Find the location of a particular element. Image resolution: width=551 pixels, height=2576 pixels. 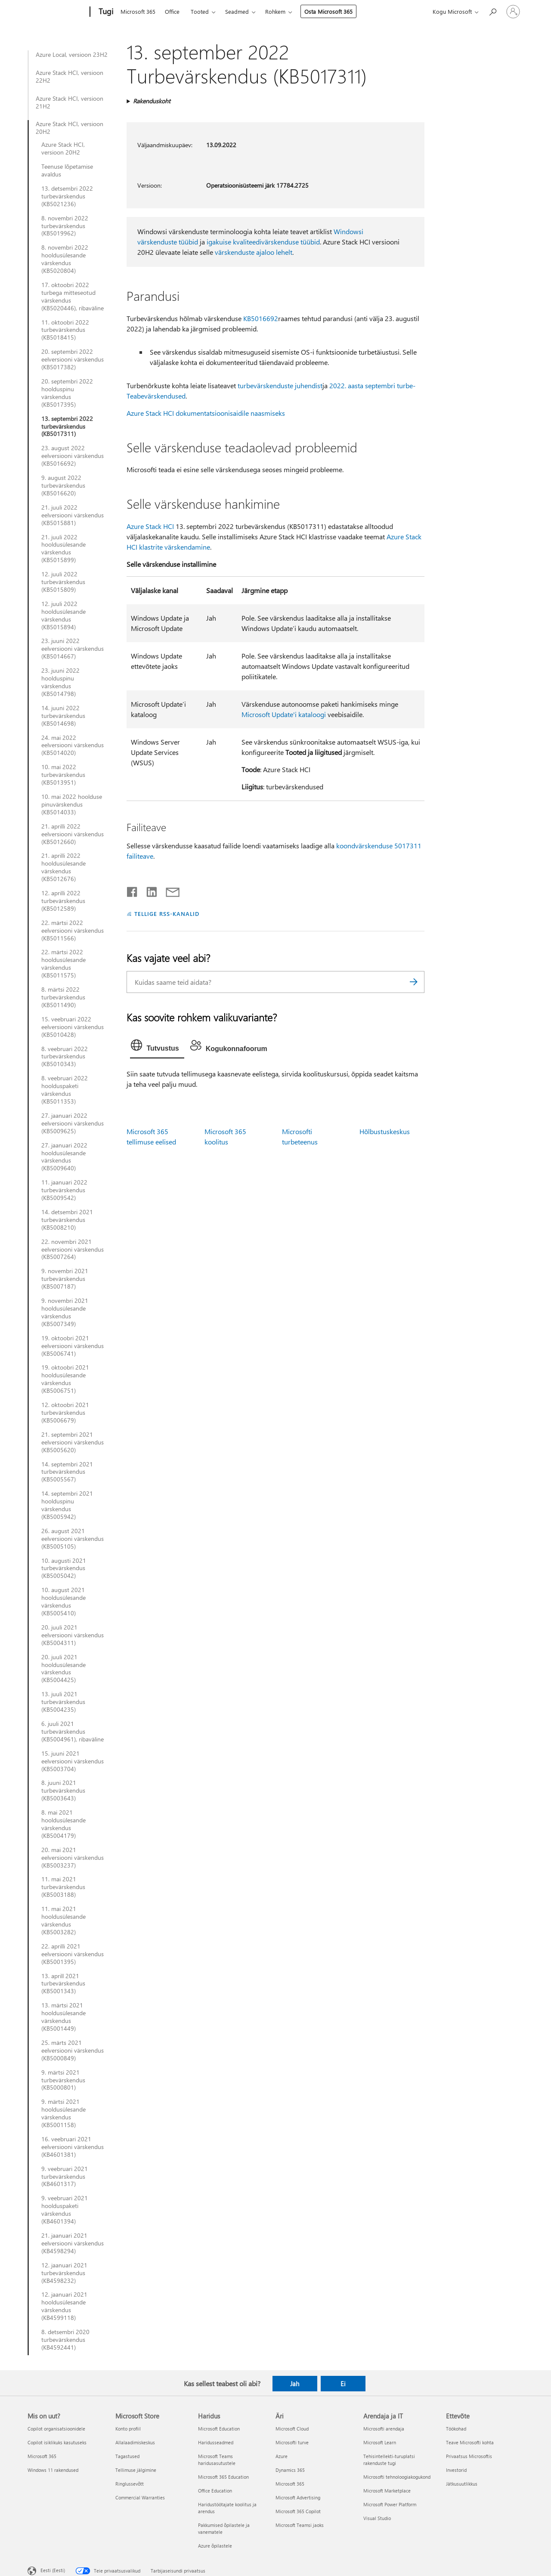

Microsoft Teams haridusasutustele [Microsoft Teams haridusasutustele Haridus] is located at coordinates (216, 2459).